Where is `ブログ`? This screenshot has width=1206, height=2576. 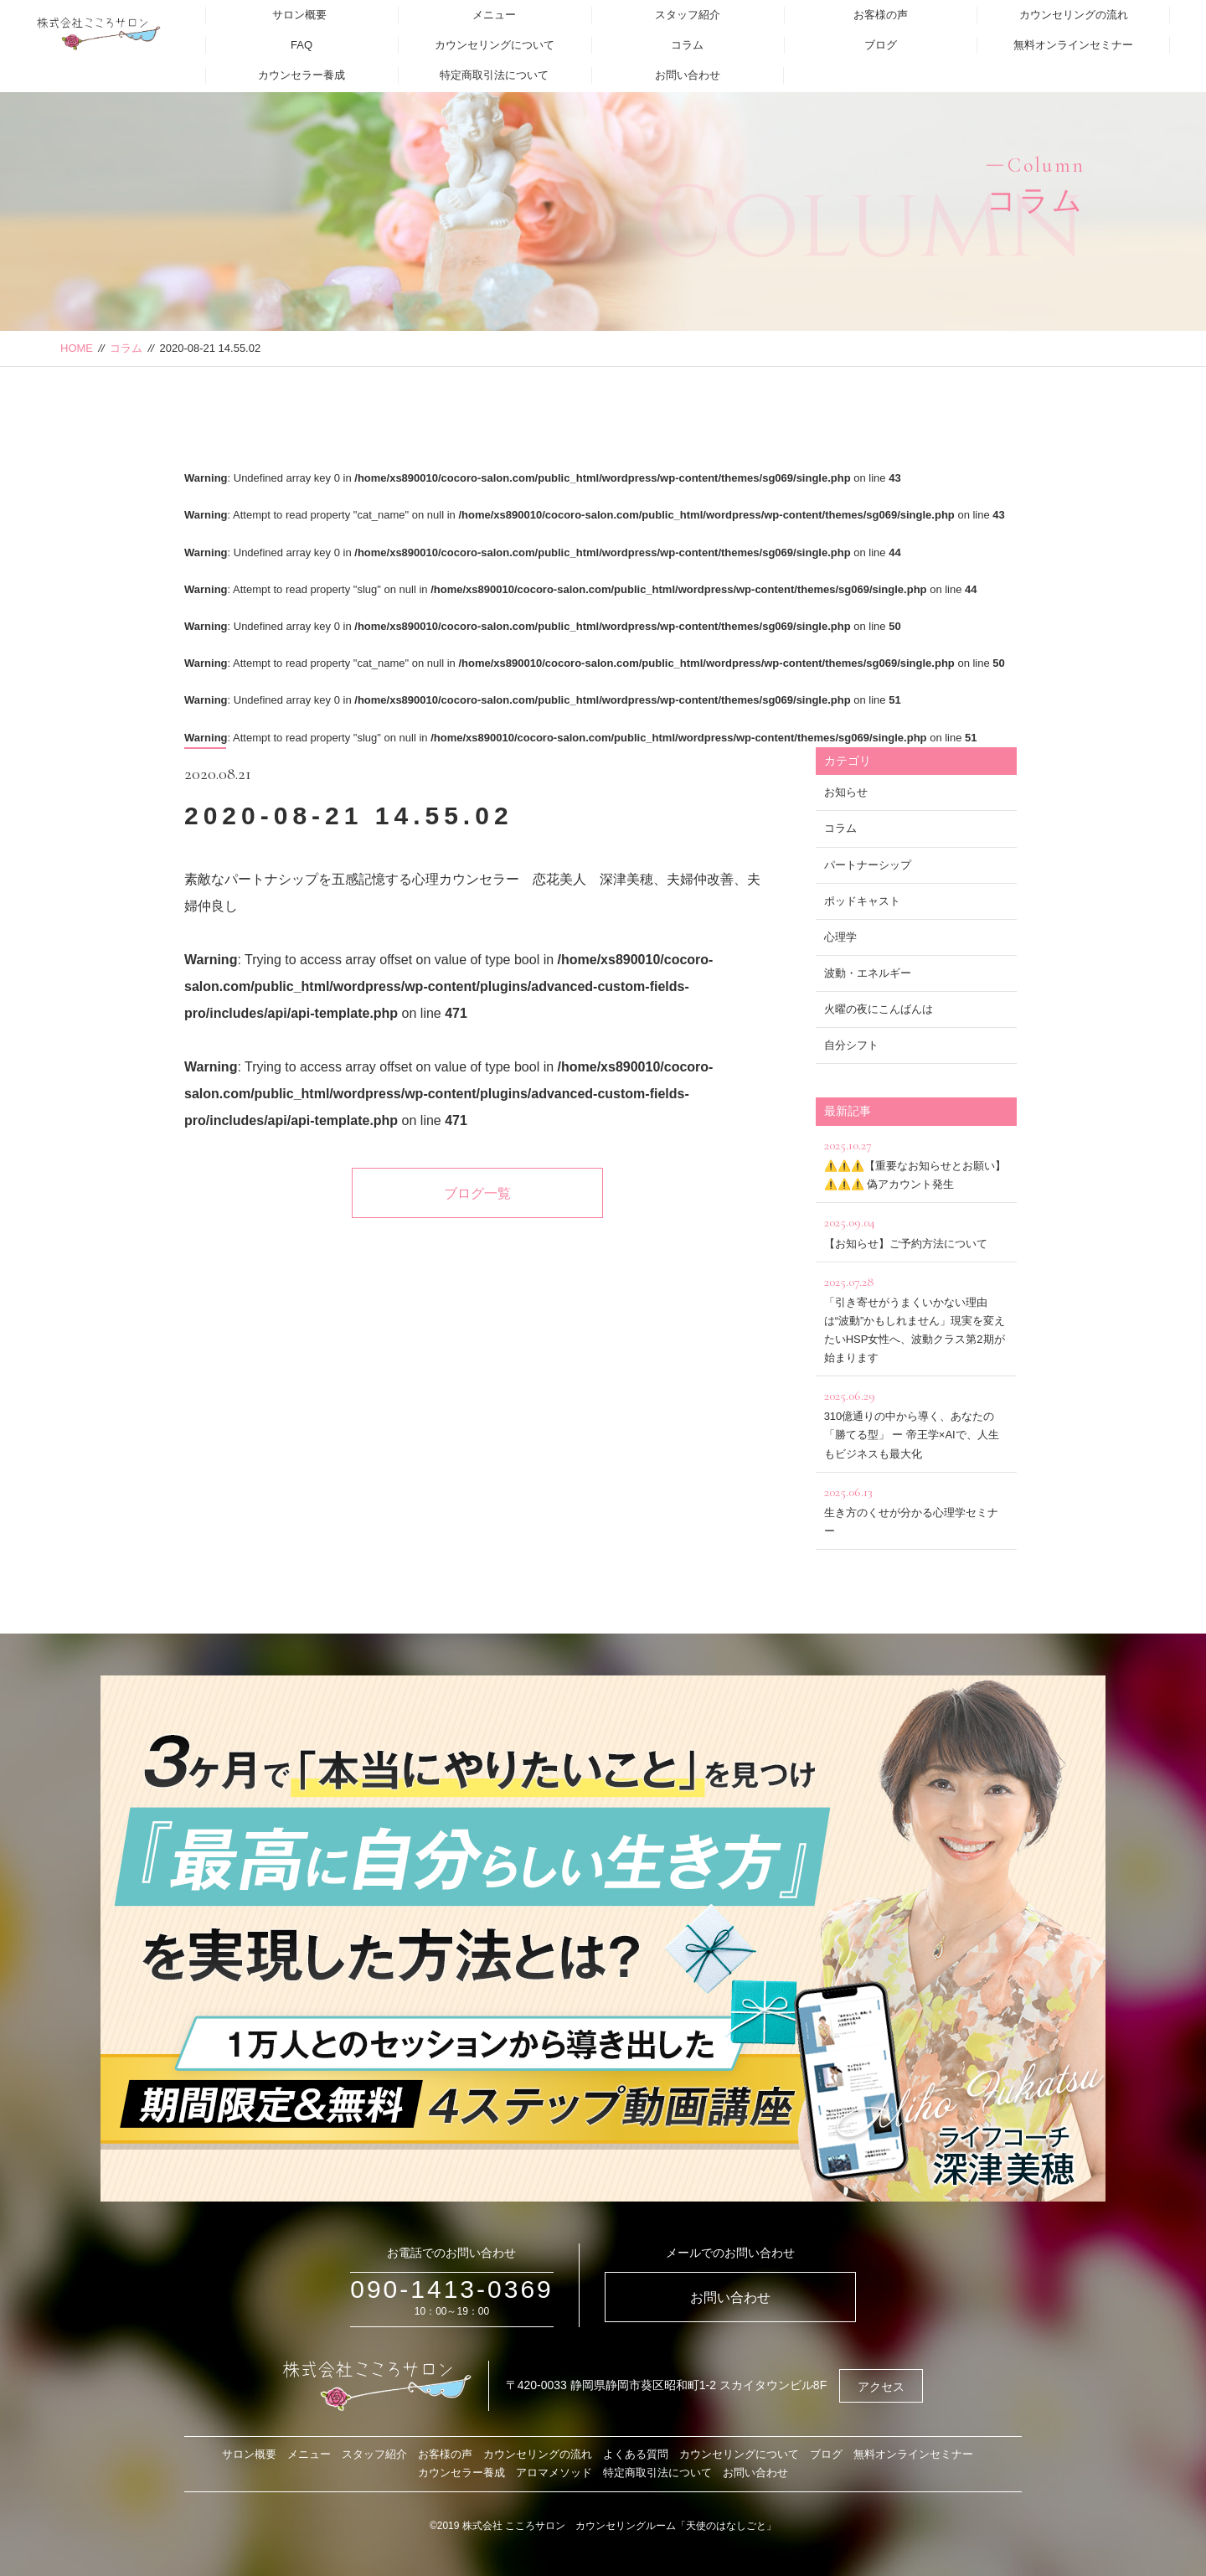 ブログ is located at coordinates (880, 45).